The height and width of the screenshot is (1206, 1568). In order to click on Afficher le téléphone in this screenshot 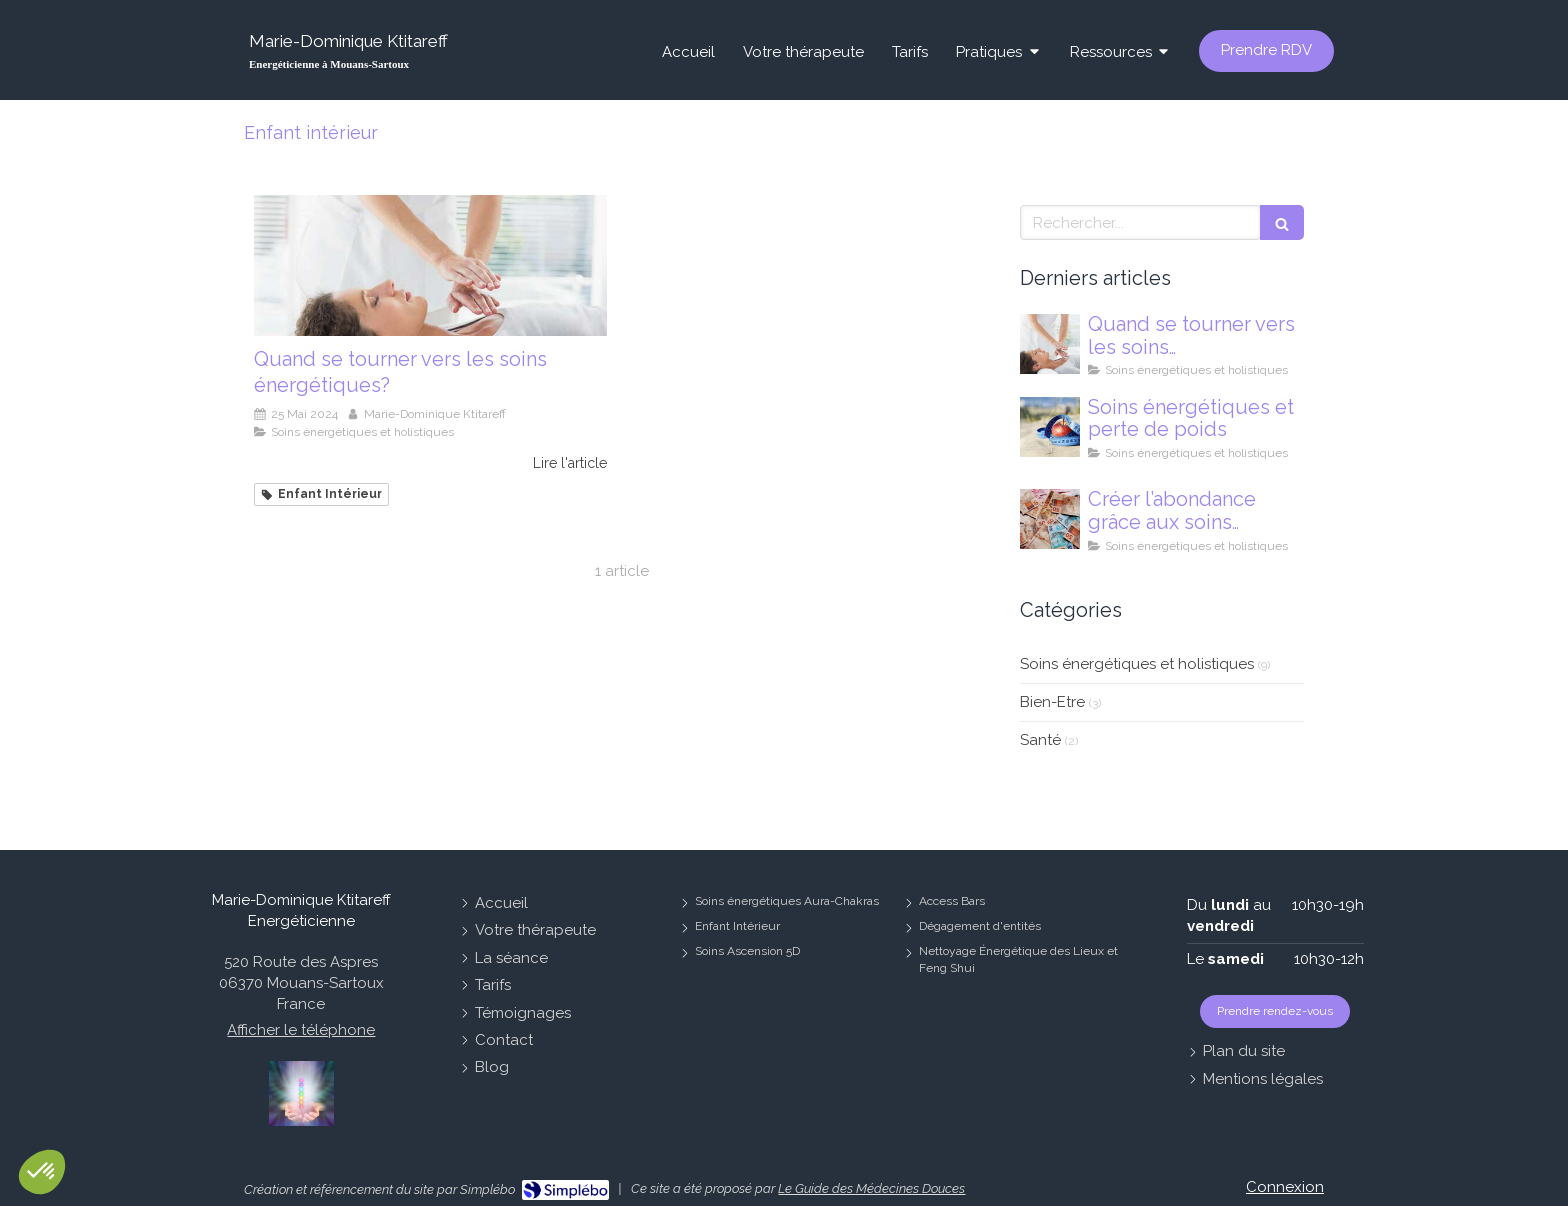, I will do `click(301, 1030)`.